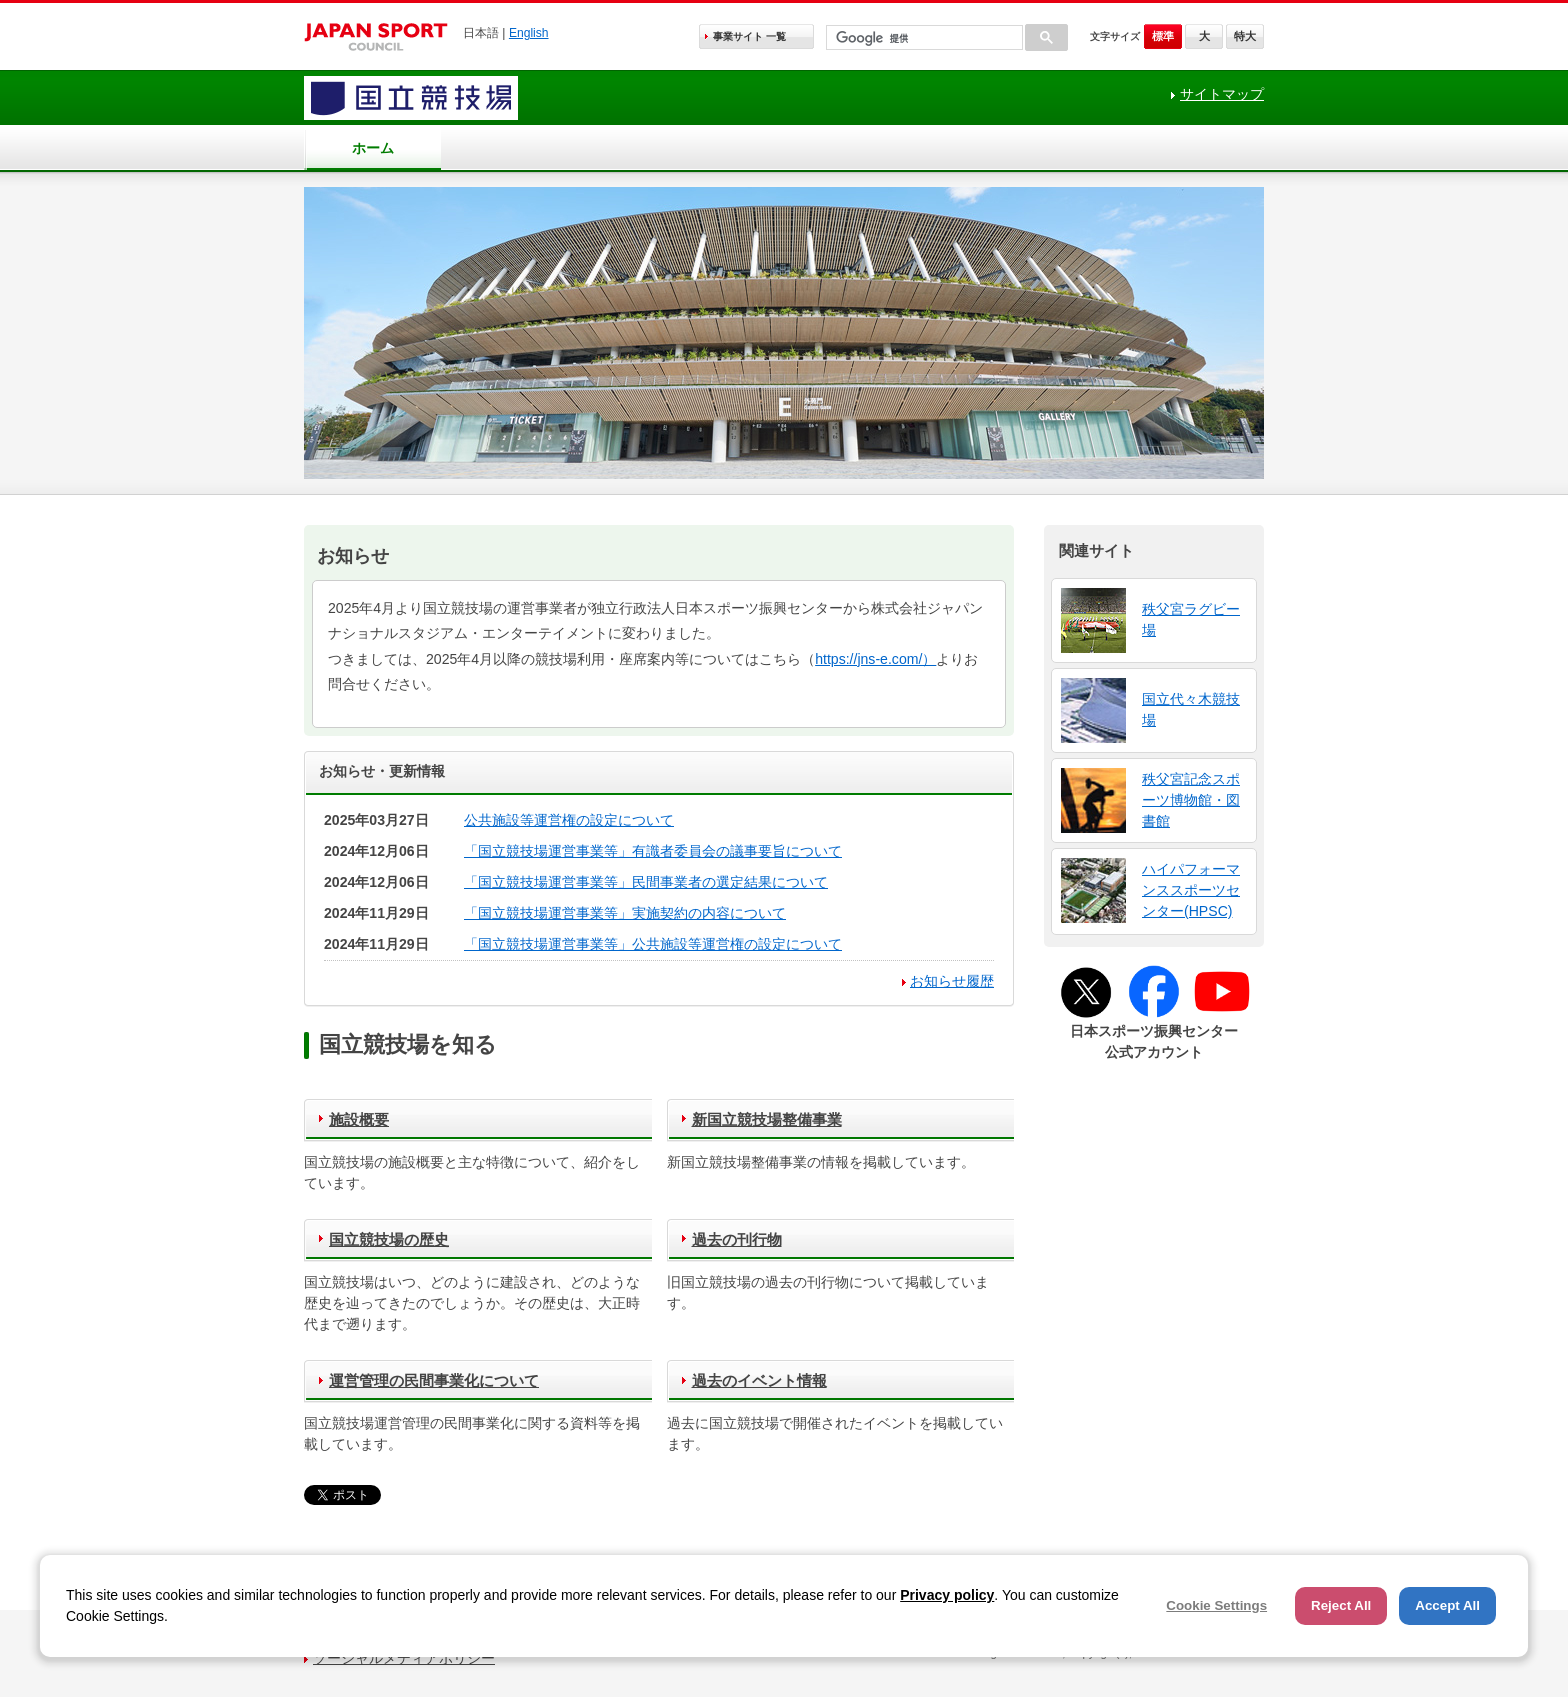 The image size is (1568, 1697). What do you see at coordinates (1222, 94) in the screenshot?
I see `サイトマップ` at bounding box center [1222, 94].